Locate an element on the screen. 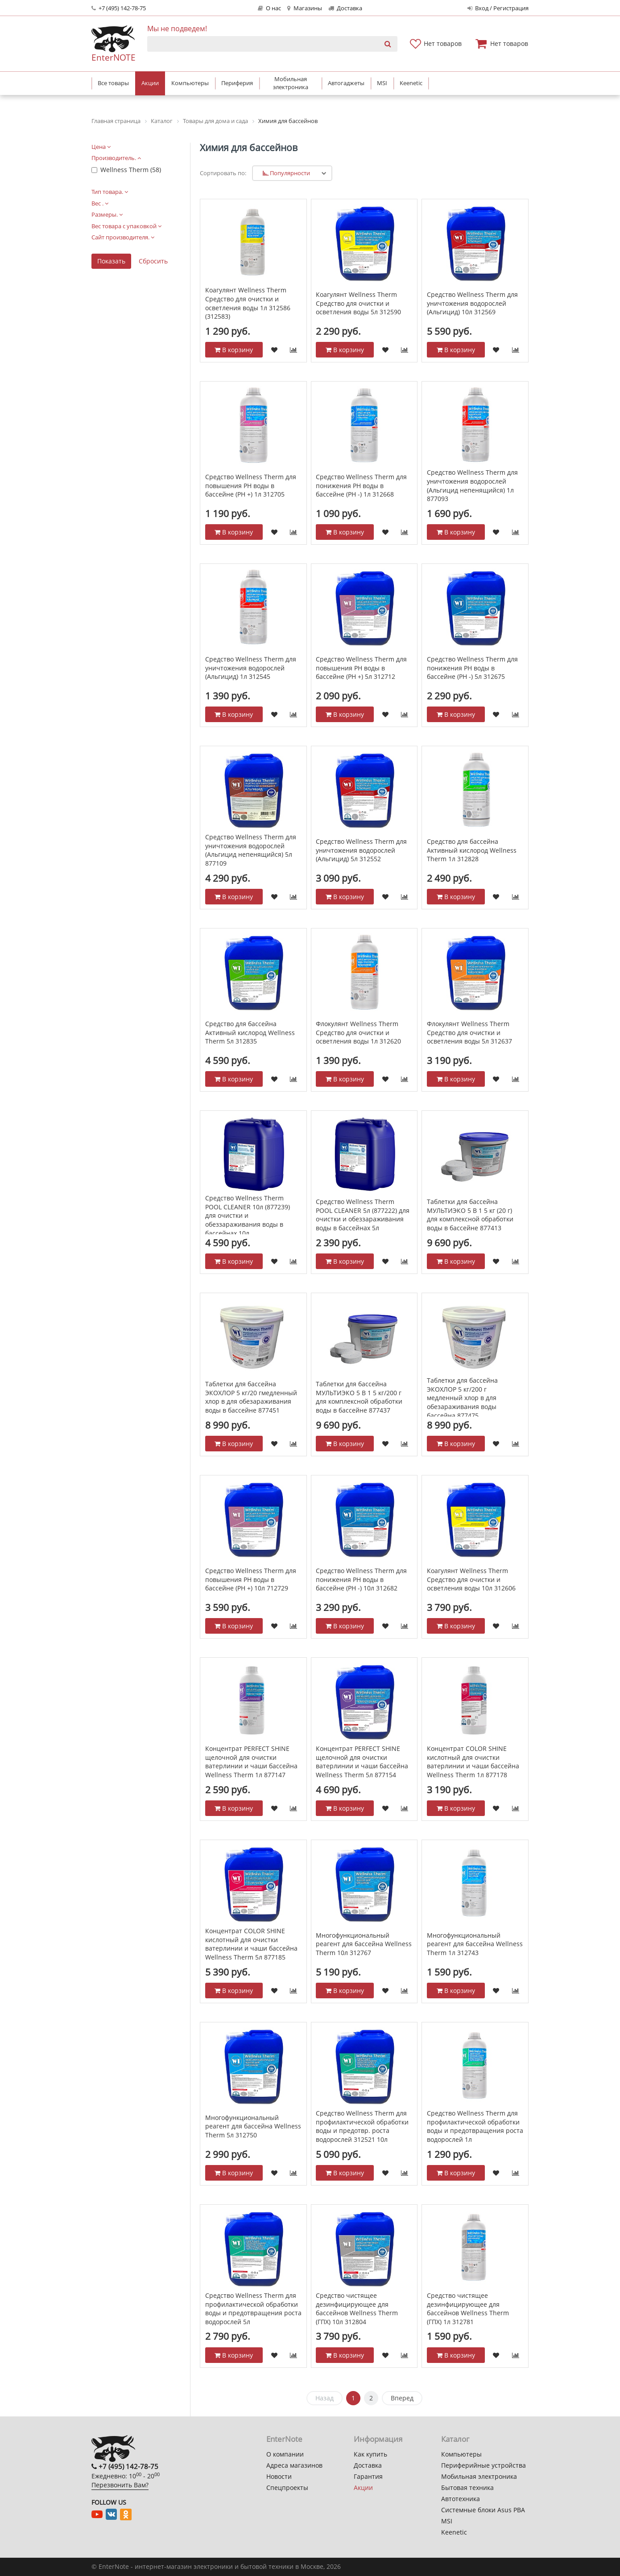  О компании is located at coordinates (285, 2454).